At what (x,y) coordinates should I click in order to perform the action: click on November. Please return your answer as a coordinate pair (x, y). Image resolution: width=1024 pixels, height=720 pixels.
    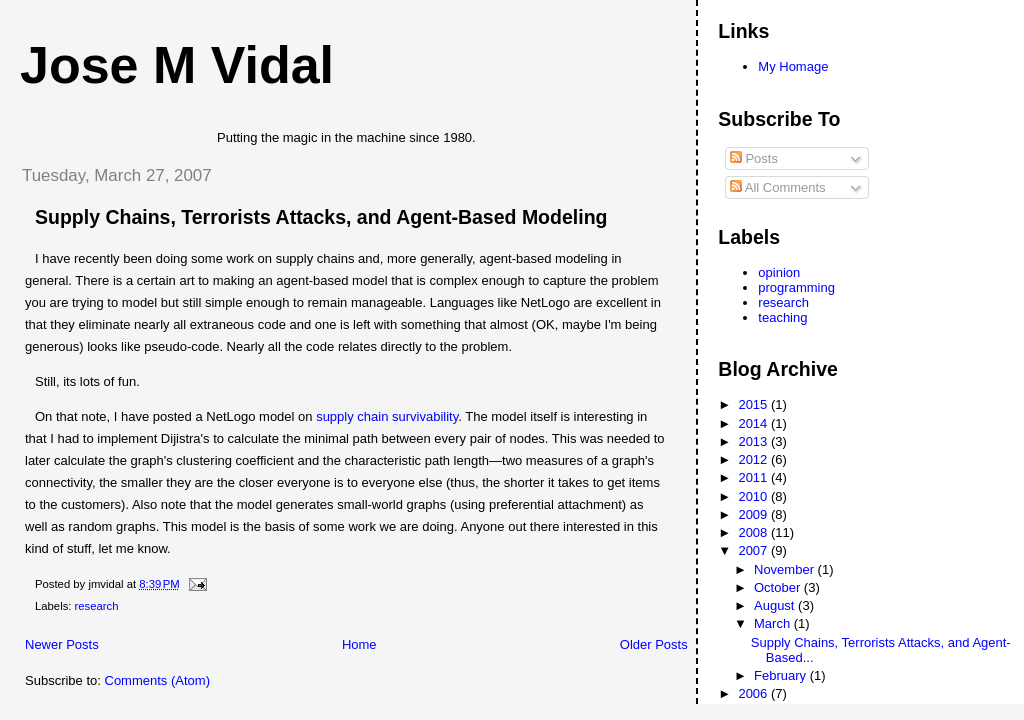
    Looking at the image, I should click on (786, 569).